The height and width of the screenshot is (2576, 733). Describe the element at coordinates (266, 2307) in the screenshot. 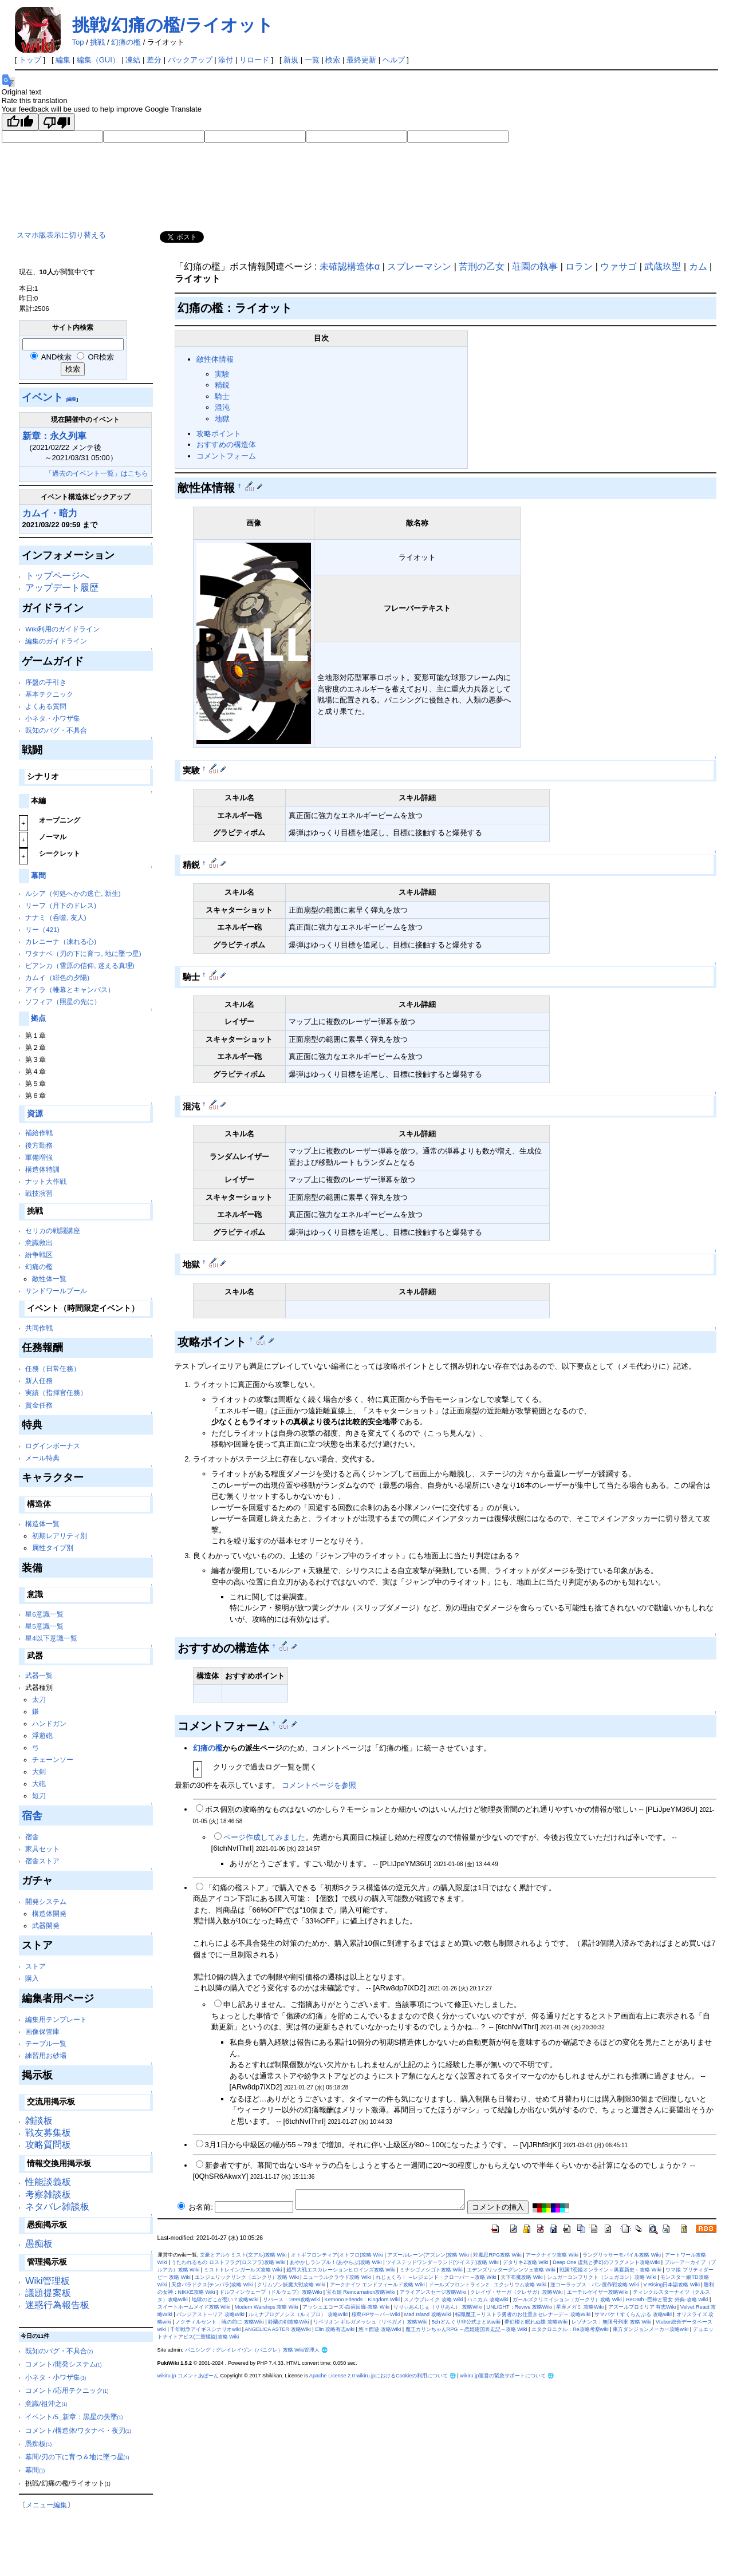

I see `Modern Warships 攻略 Wiki` at that location.